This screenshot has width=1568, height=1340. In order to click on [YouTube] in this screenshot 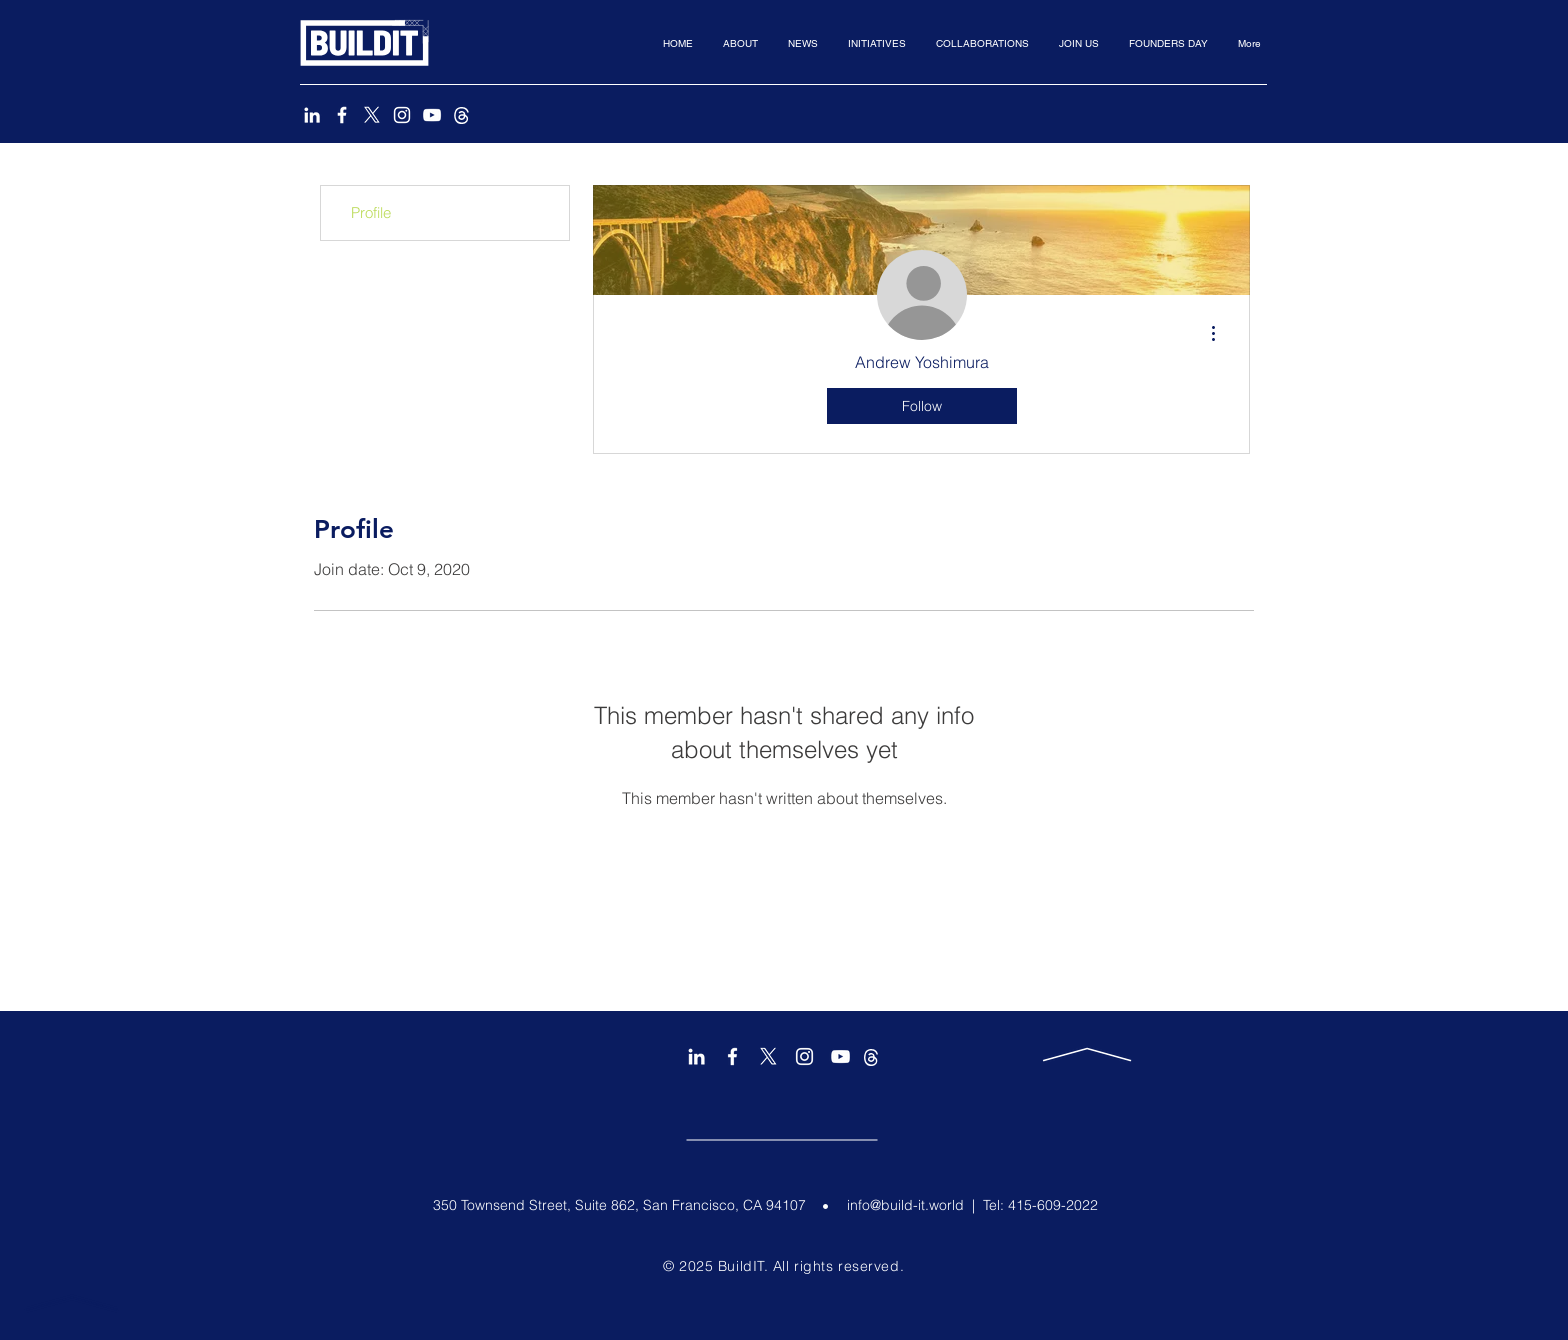, I will do `click(432, 115)`.